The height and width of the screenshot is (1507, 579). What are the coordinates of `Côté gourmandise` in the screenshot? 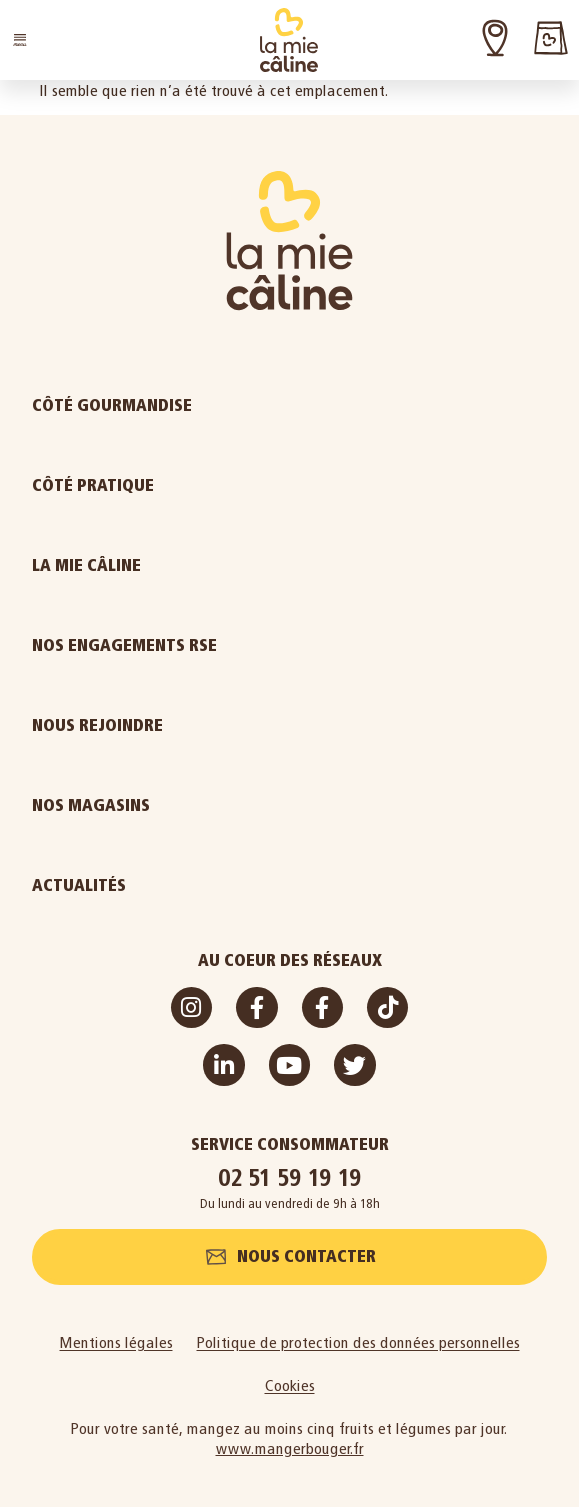 It's located at (163, 406).